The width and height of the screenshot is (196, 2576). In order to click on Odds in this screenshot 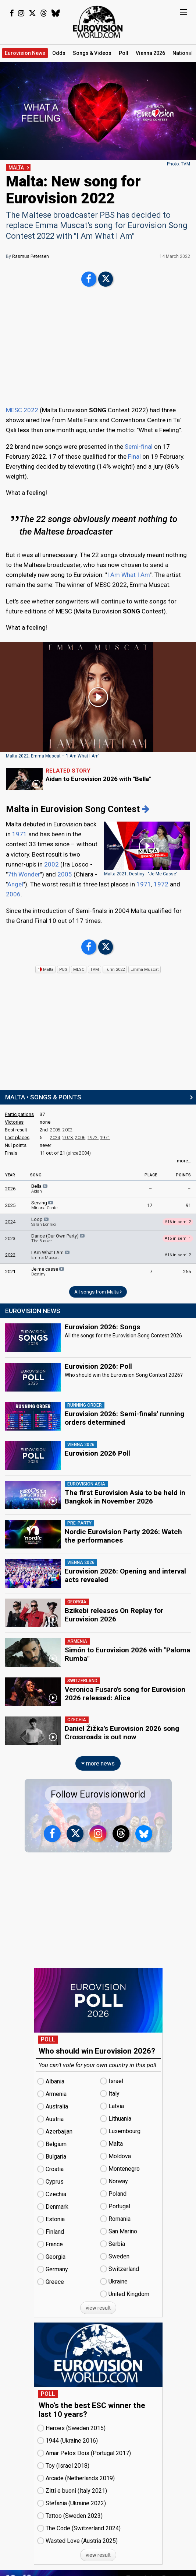, I will do `click(58, 53)`.